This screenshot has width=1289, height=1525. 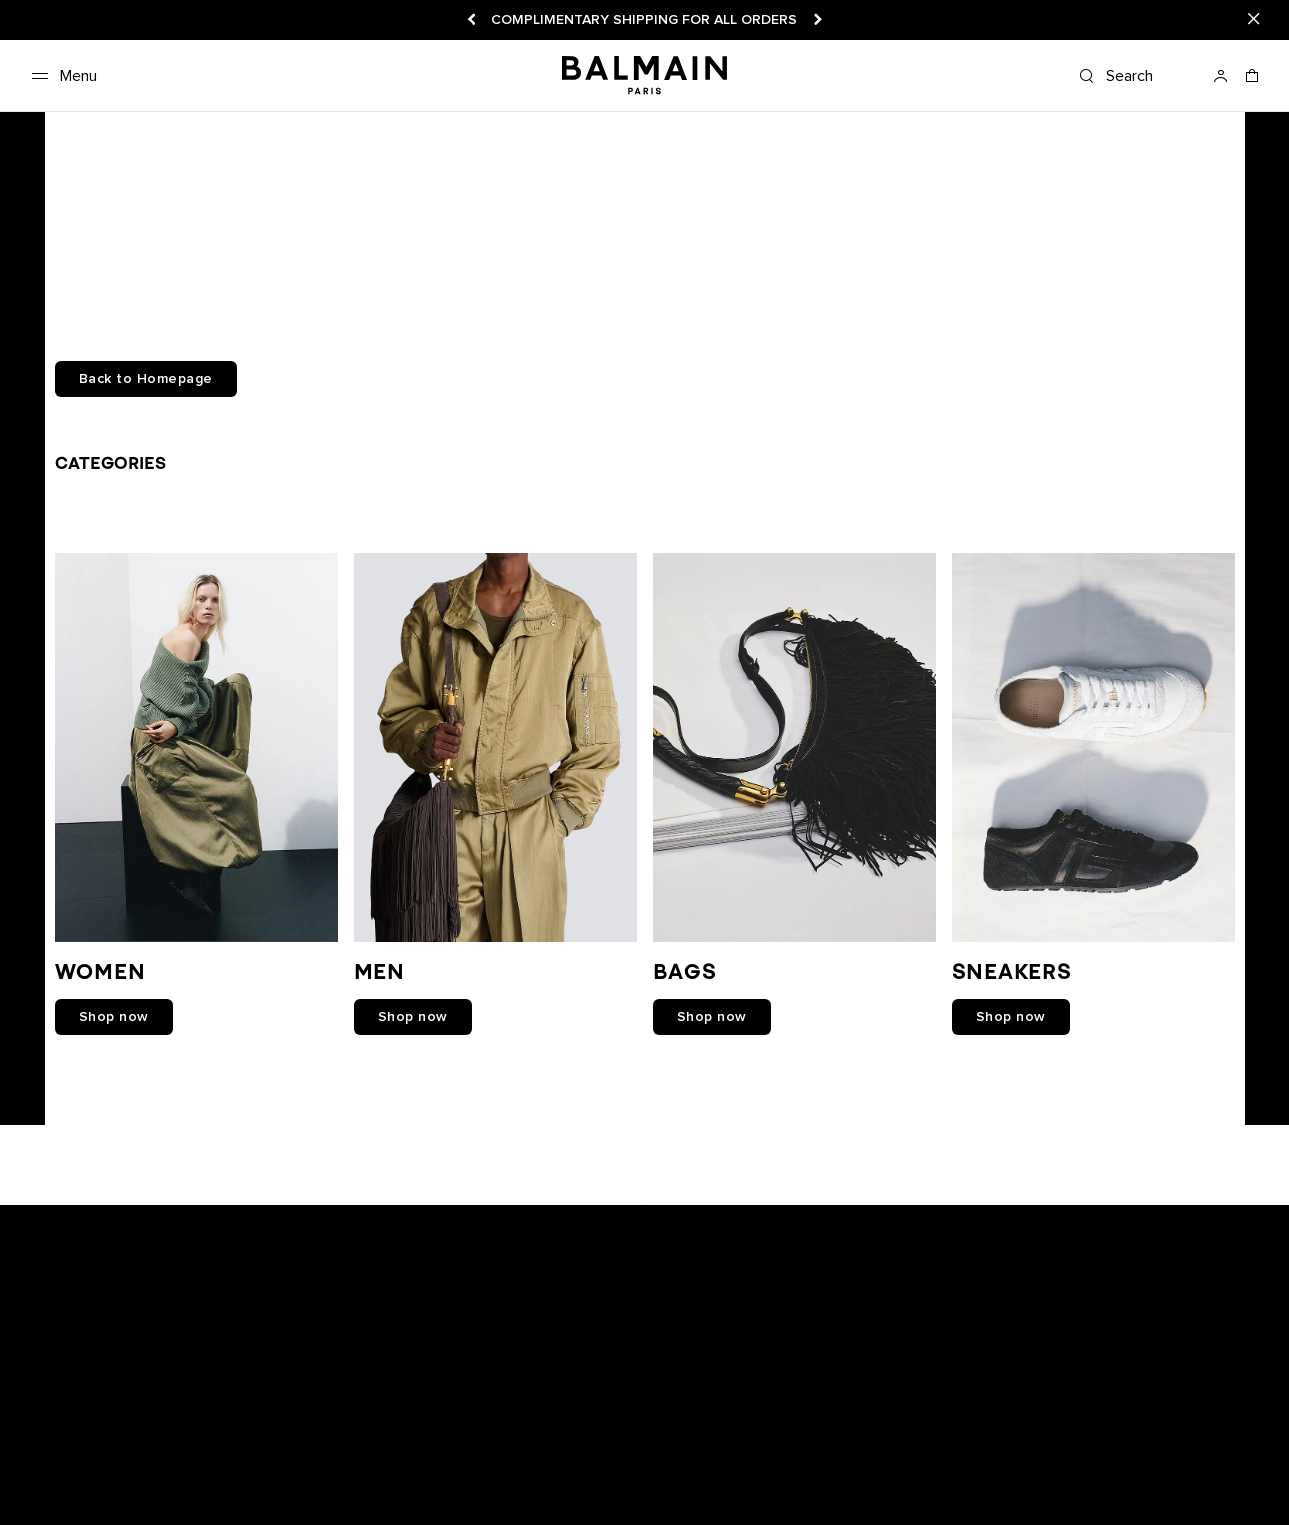 What do you see at coordinates (1063, 1465) in the screenshot?
I see `United States ($) [Shipping switcher.]` at bounding box center [1063, 1465].